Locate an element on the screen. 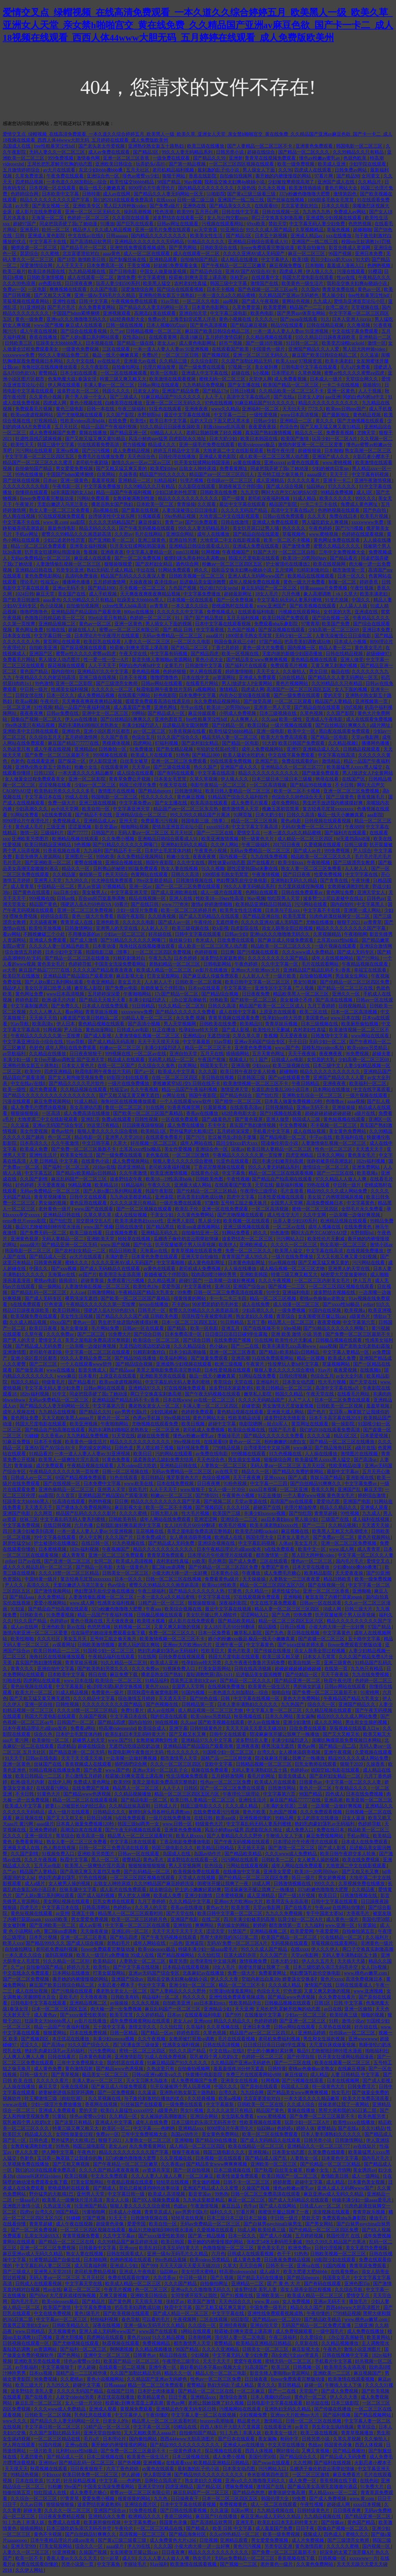  性av在线 is located at coordinates (346, 277).